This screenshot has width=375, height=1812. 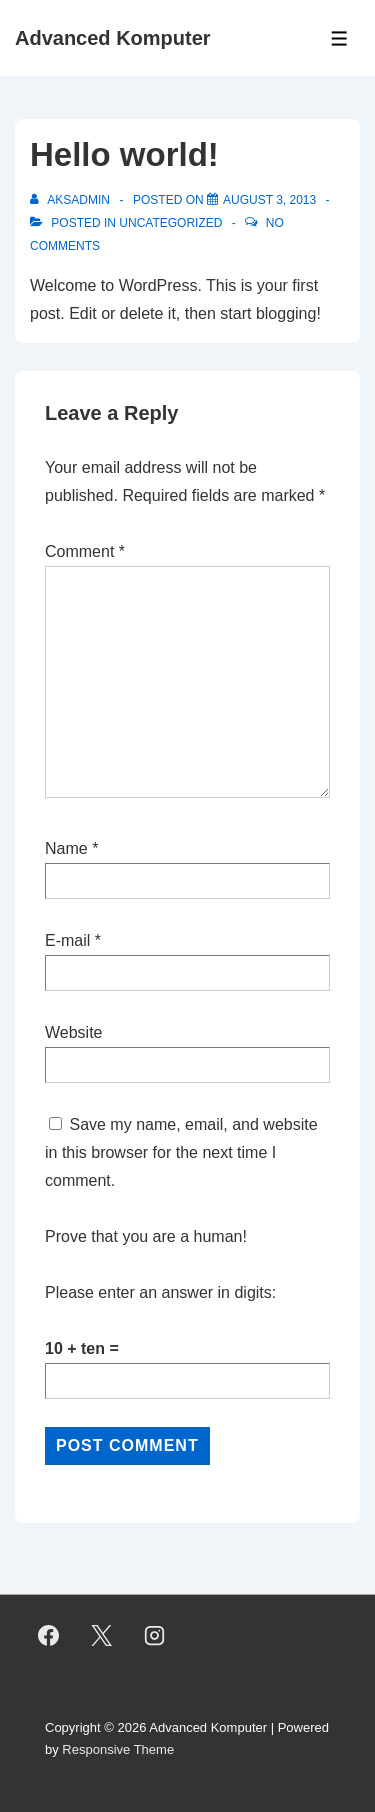 I want to click on Responsive Theme, so click(x=118, y=1749).